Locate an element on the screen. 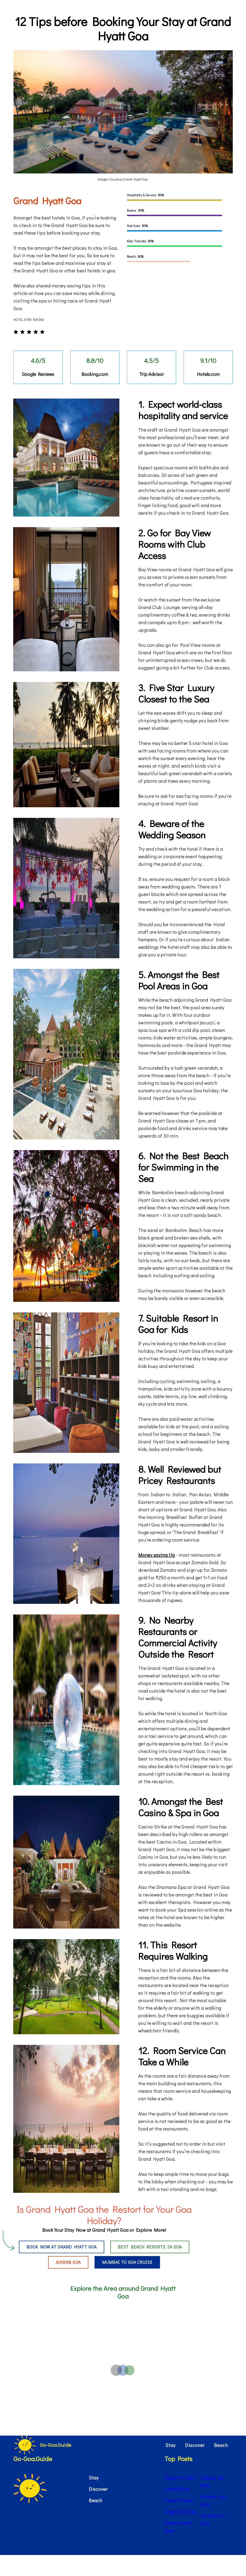 This screenshot has width=246, height=2576. Discover is located at coordinates (195, 2466).